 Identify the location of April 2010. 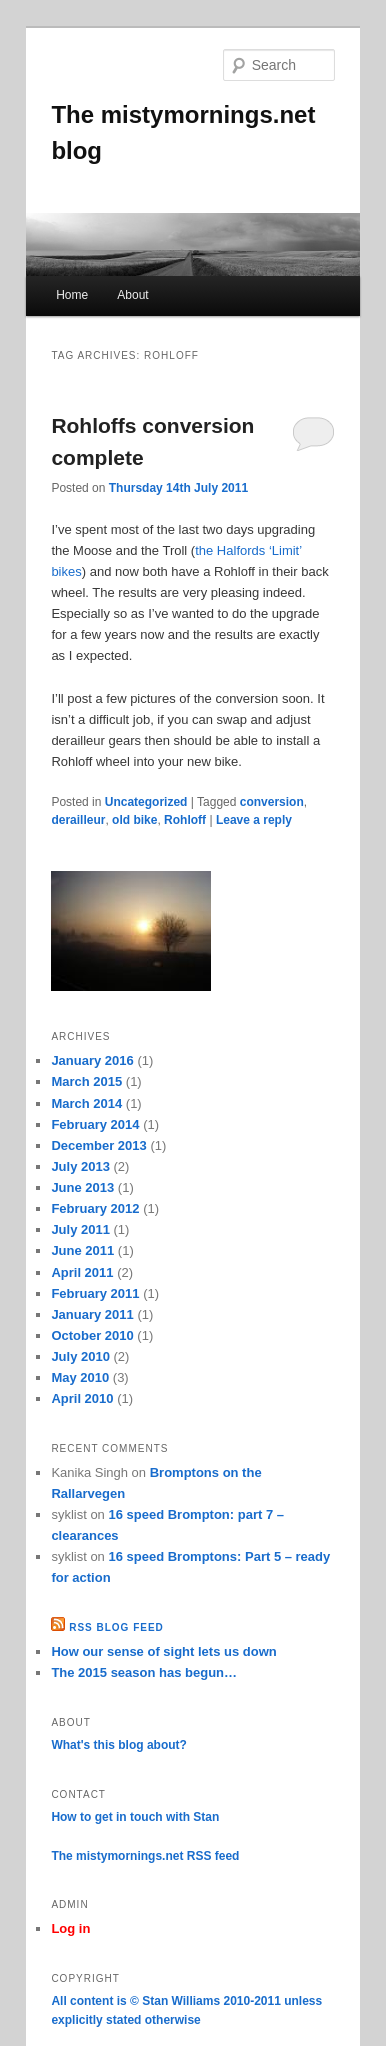
(82, 1398).